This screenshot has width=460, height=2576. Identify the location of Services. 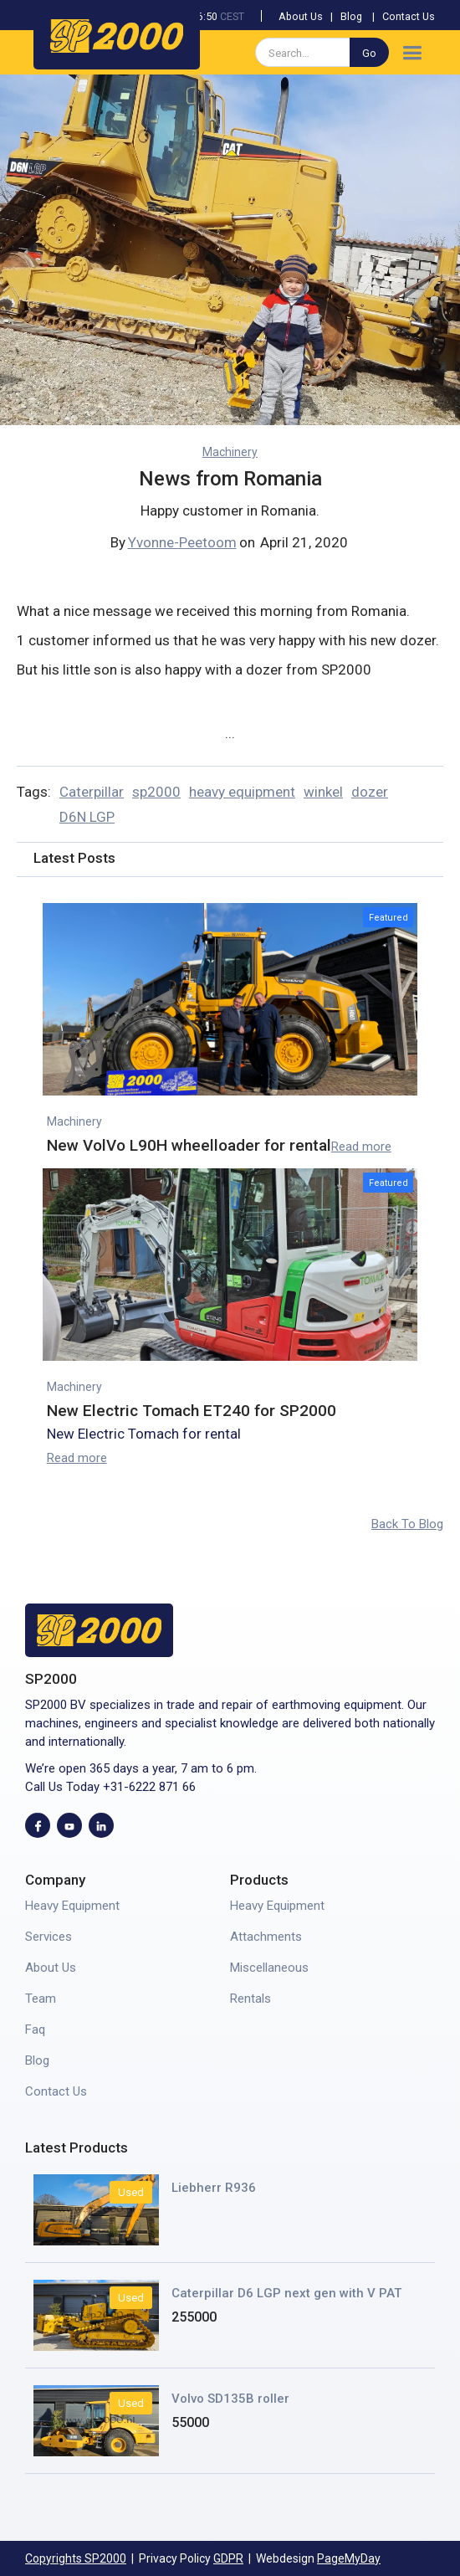
(48, 1936).